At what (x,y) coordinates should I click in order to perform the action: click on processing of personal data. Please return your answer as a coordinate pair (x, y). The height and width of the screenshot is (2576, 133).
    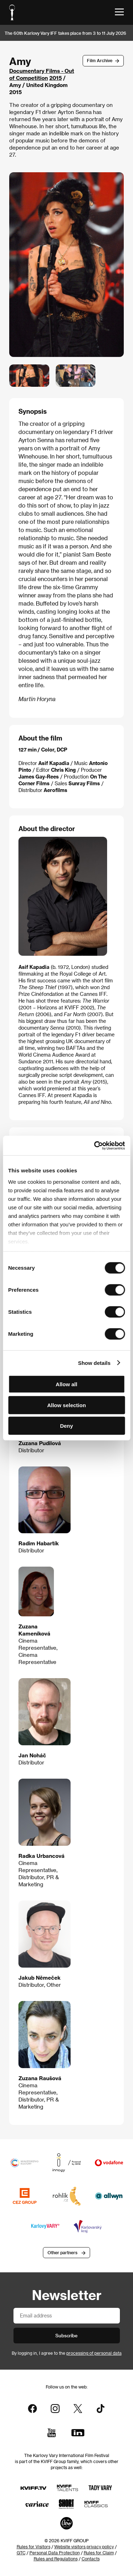
    Looking at the image, I should click on (94, 2352).